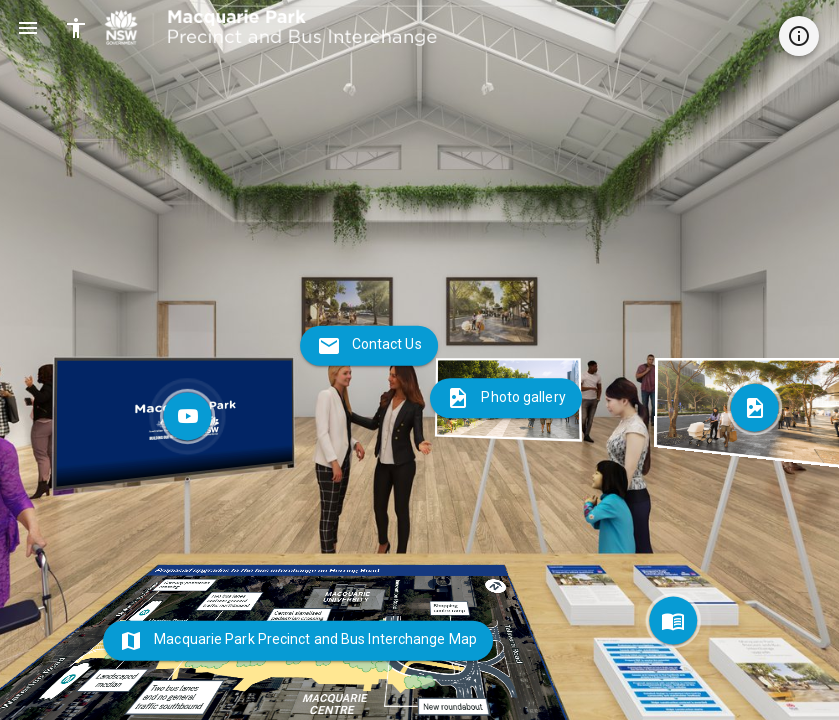 Image resolution: width=839 pixels, height=720 pixels. Describe the element at coordinates (28, 28) in the screenshot. I see `[Open Main Navigation Menu]` at that location.